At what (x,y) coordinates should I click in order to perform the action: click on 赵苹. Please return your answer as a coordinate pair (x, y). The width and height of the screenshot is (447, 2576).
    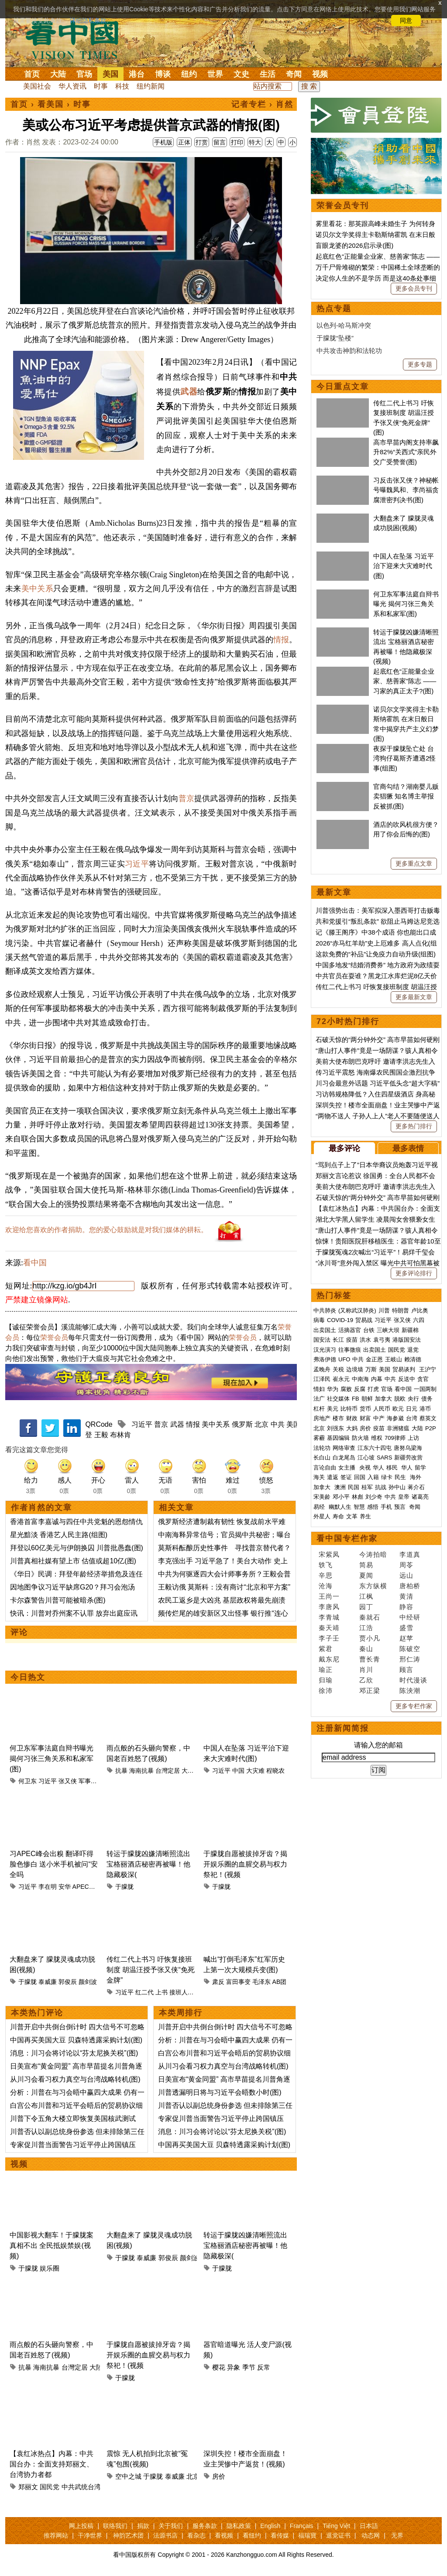
    Looking at the image, I should click on (406, 1638).